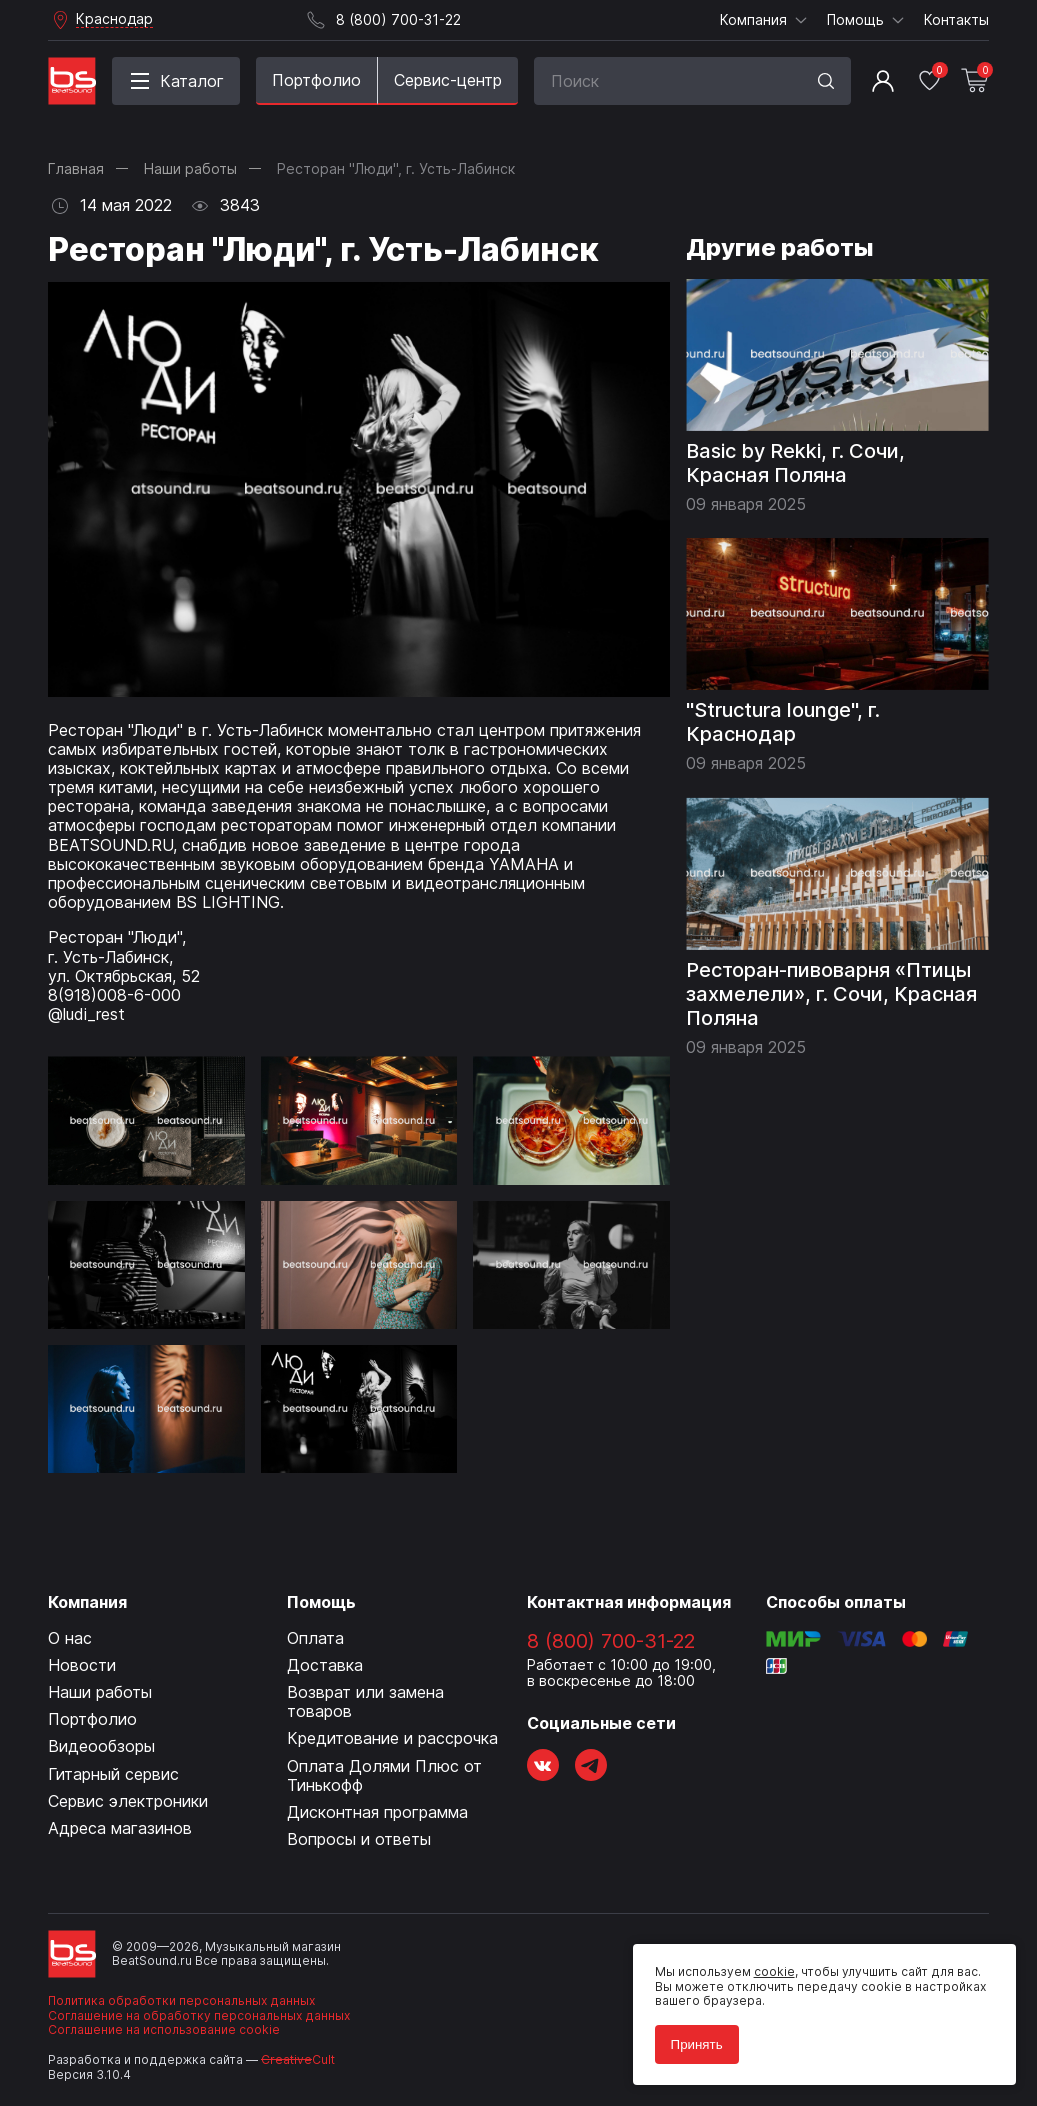  Describe the element at coordinates (448, 80) in the screenshot. I see `Сервис-центр` at that location.